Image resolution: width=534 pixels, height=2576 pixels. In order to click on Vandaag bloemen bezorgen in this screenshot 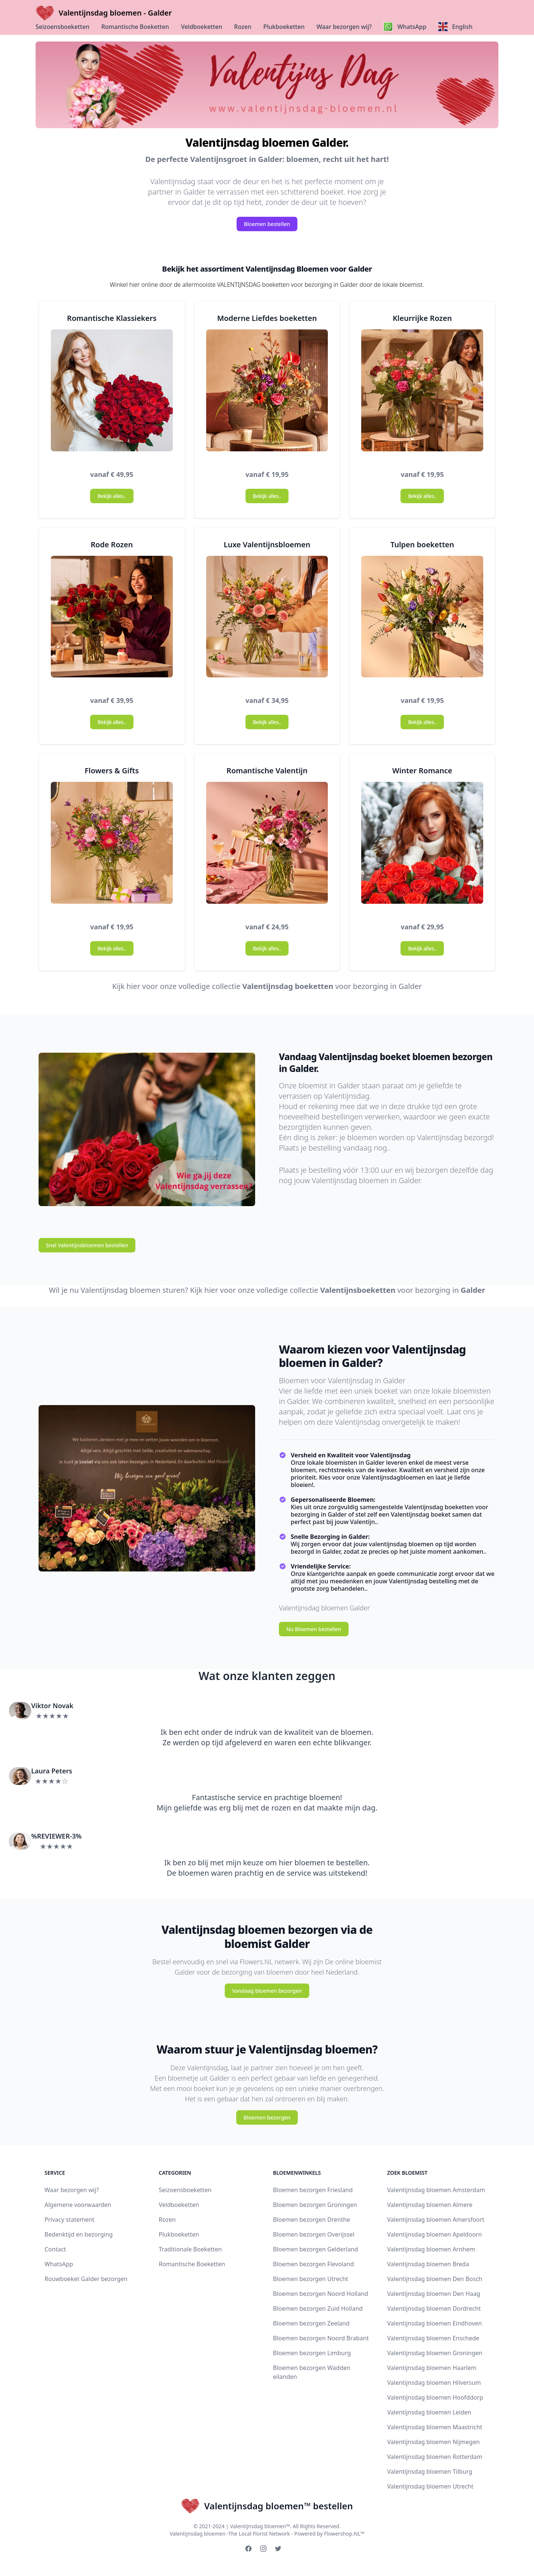, I will do `click(267, 1990)`.